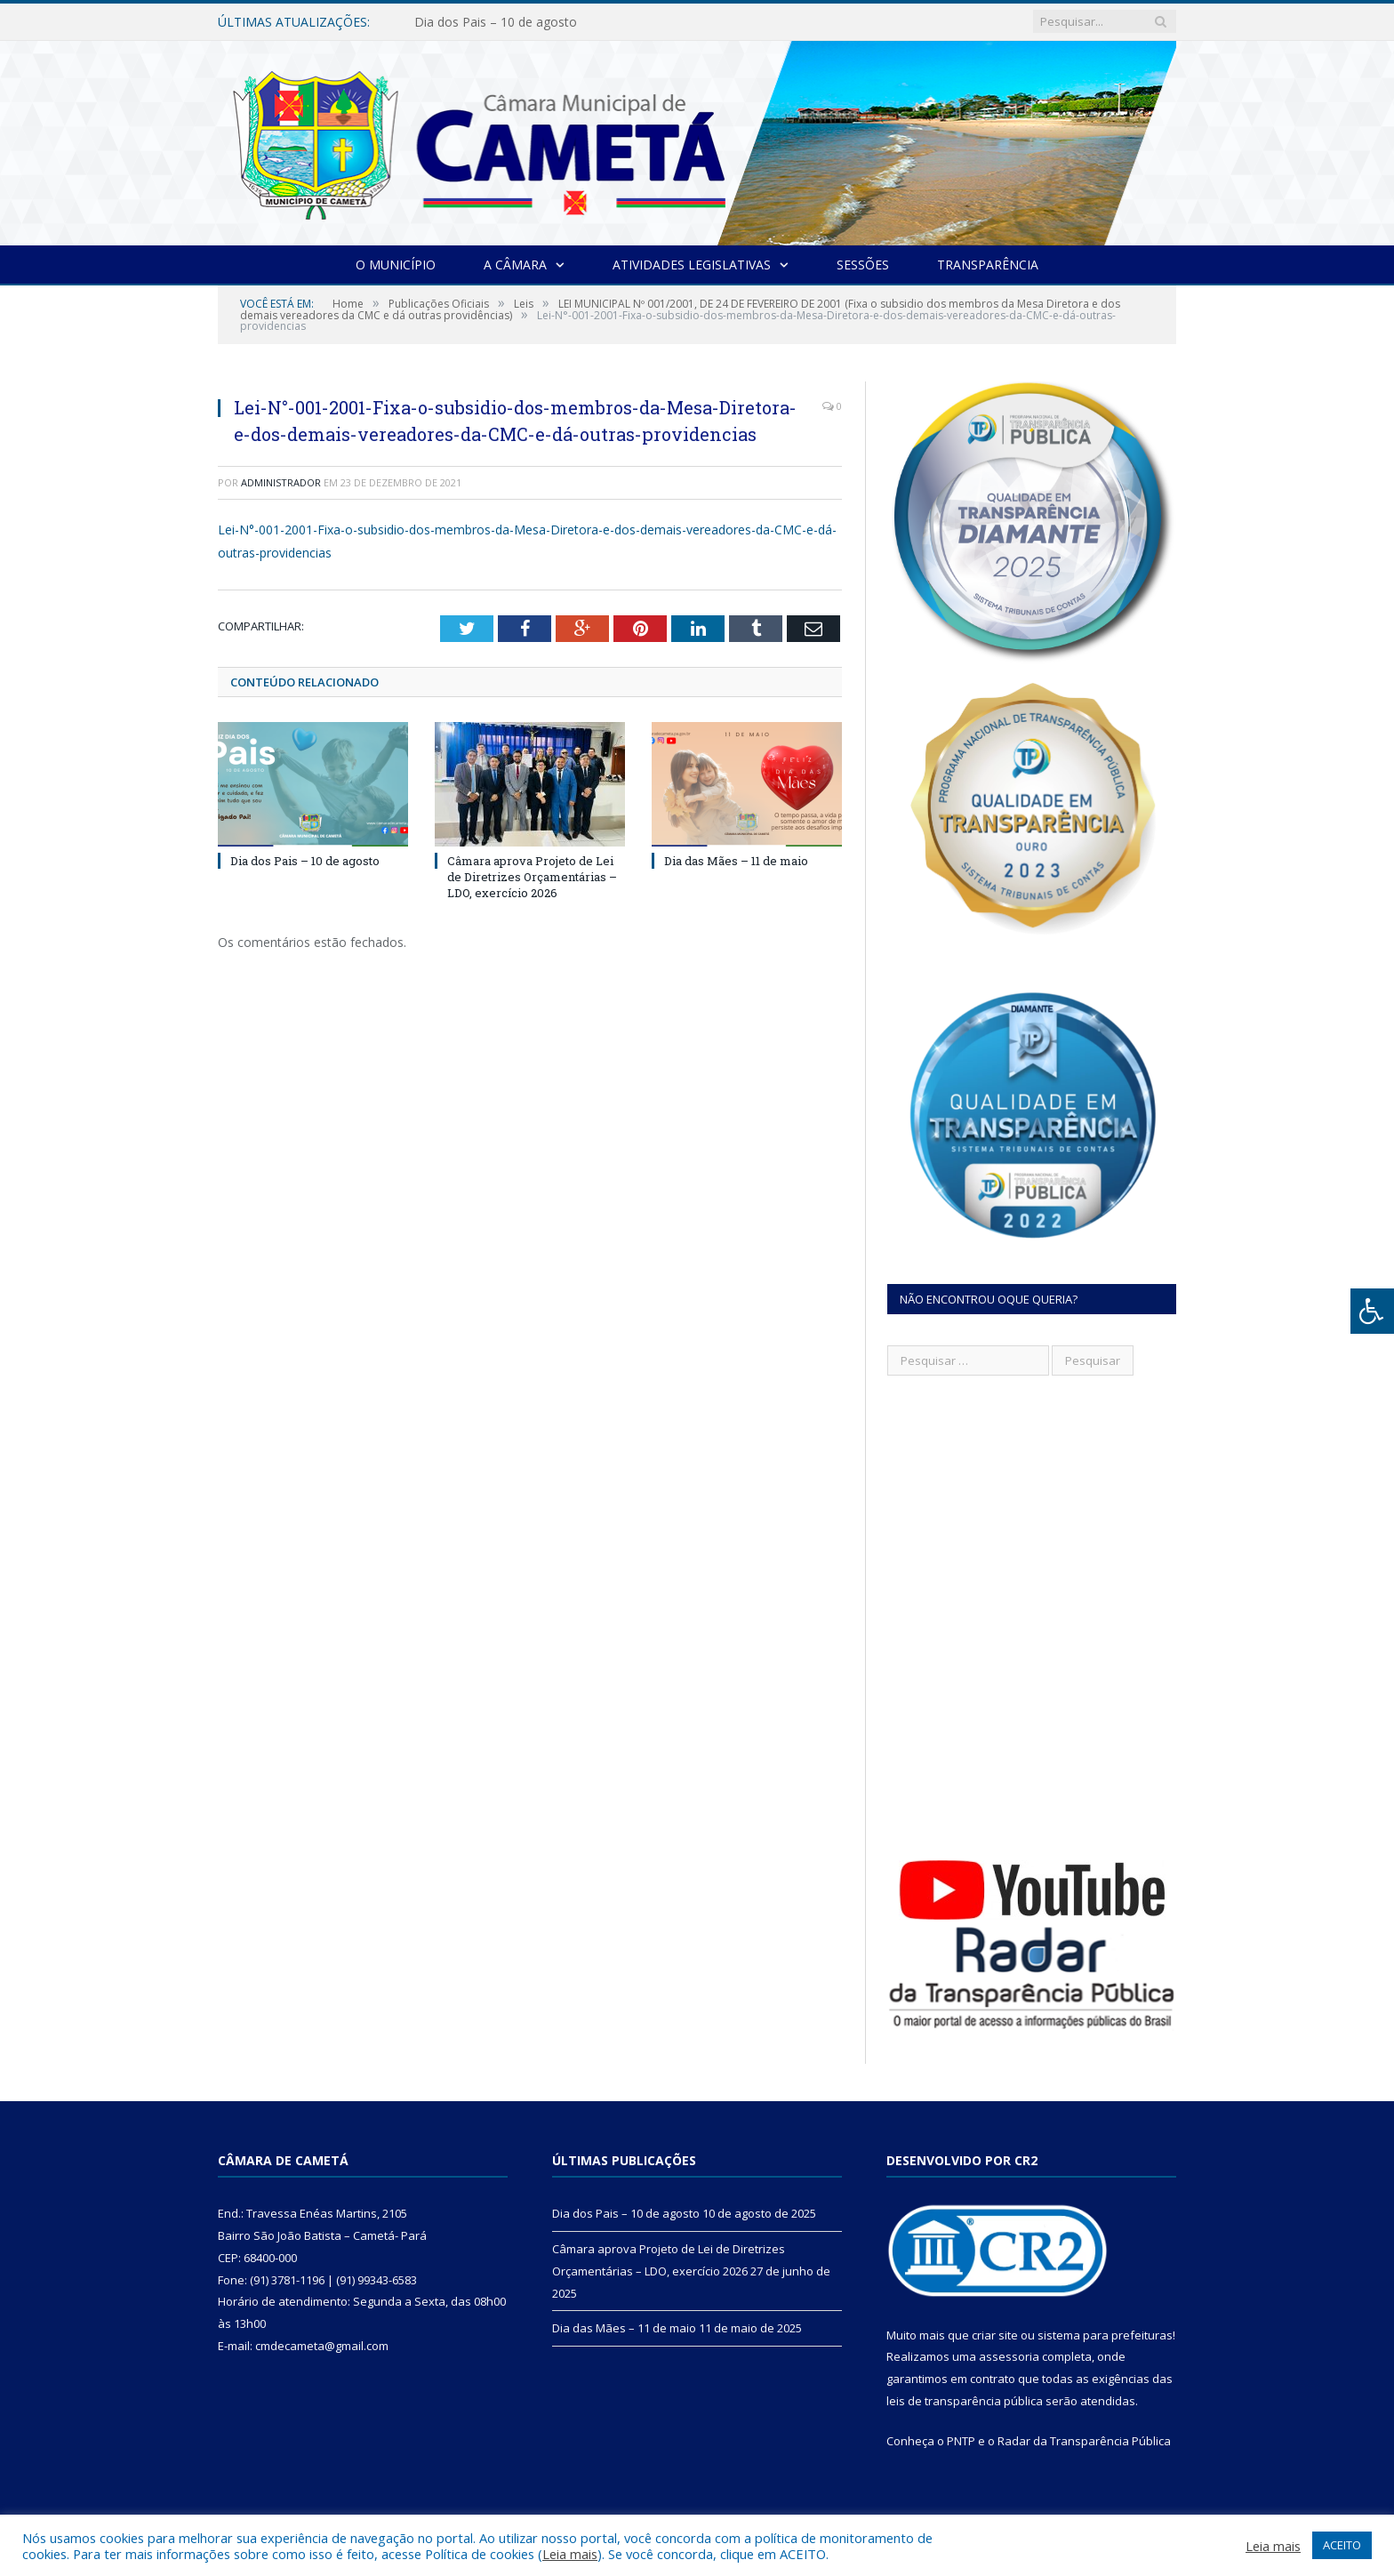 Image resolution: width=1394 pixels, height=2576 pixels. Describe the element at coordinates (736, 861) in the screenshot. I see `Dia das Mães – 11 de maio` at that location.